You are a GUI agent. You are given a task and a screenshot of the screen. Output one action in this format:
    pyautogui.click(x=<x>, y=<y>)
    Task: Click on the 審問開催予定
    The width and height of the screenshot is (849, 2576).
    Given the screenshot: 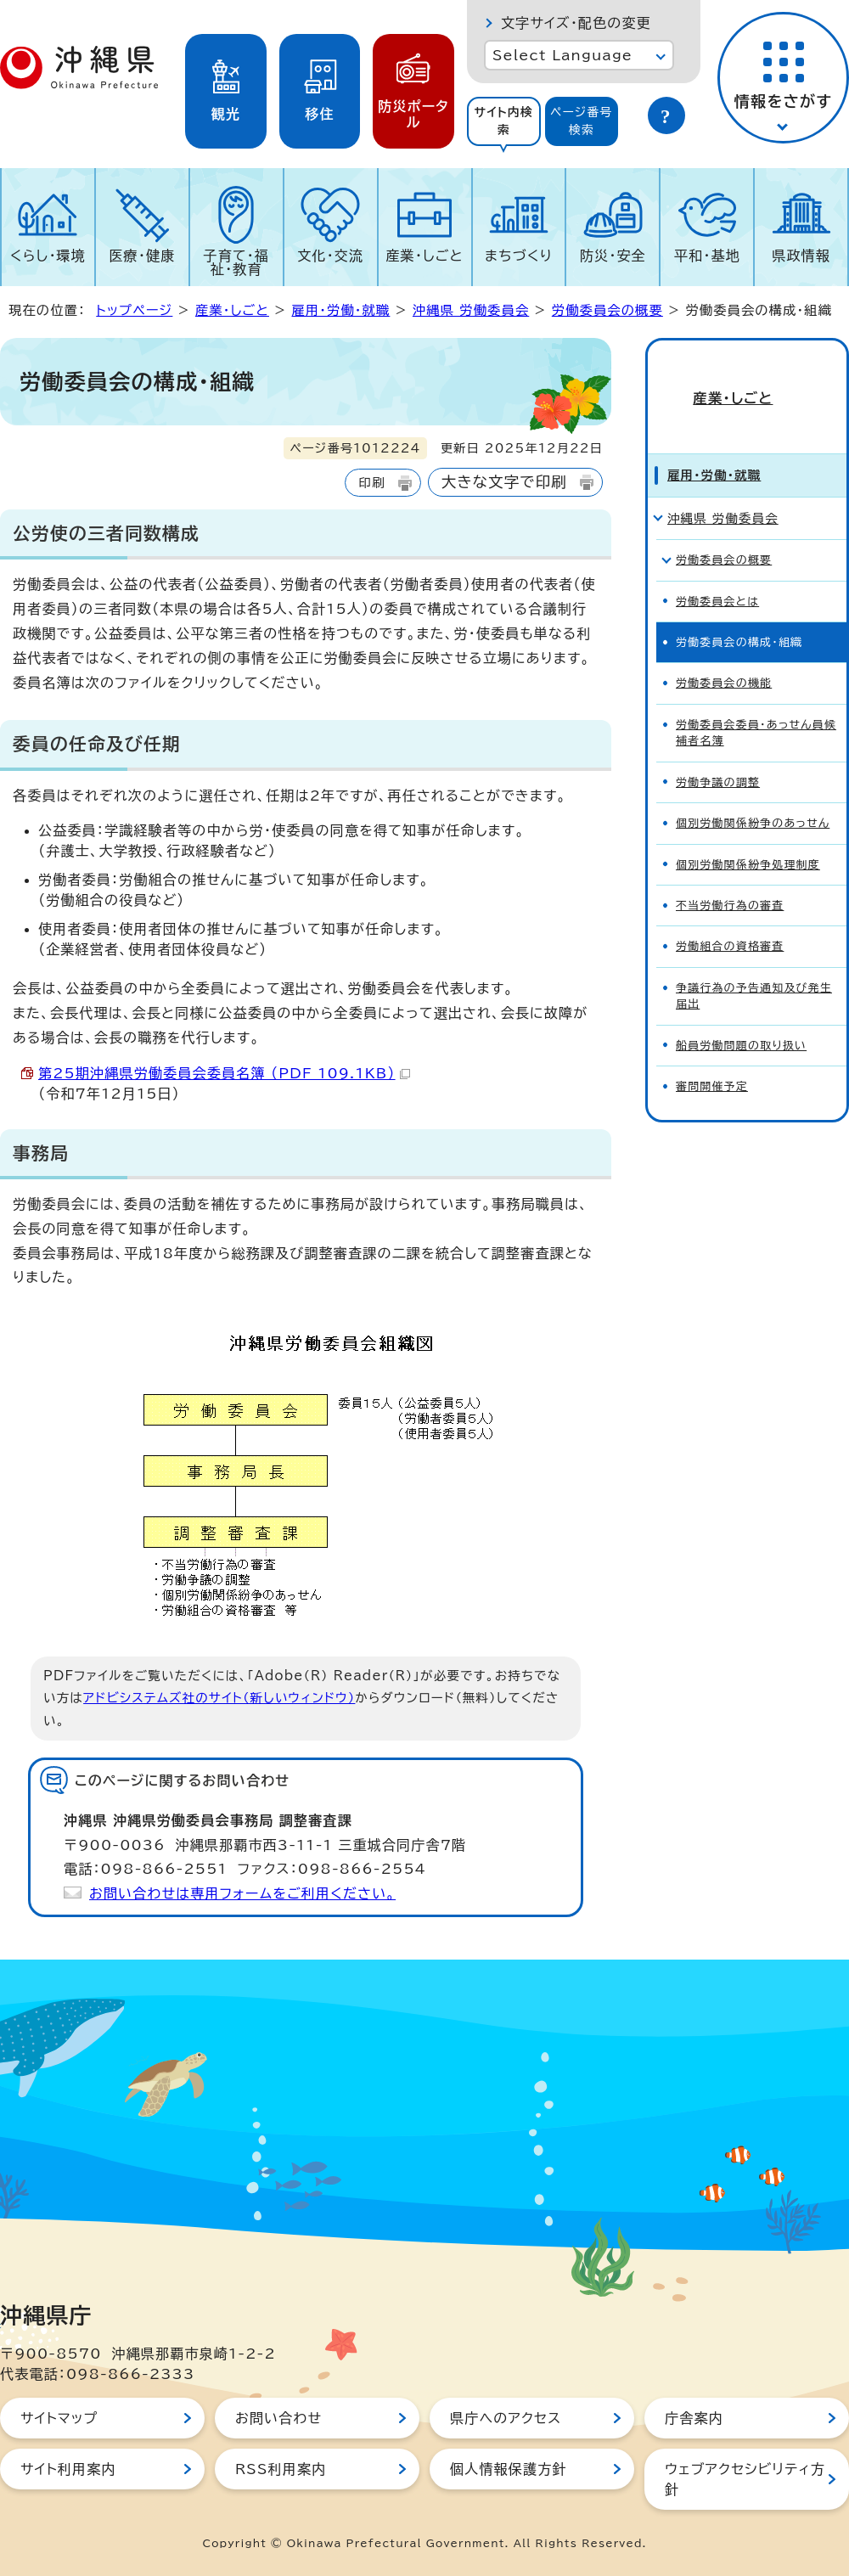 What is the action you would take?
    pyautogui.click(x=712, y=1057)
    